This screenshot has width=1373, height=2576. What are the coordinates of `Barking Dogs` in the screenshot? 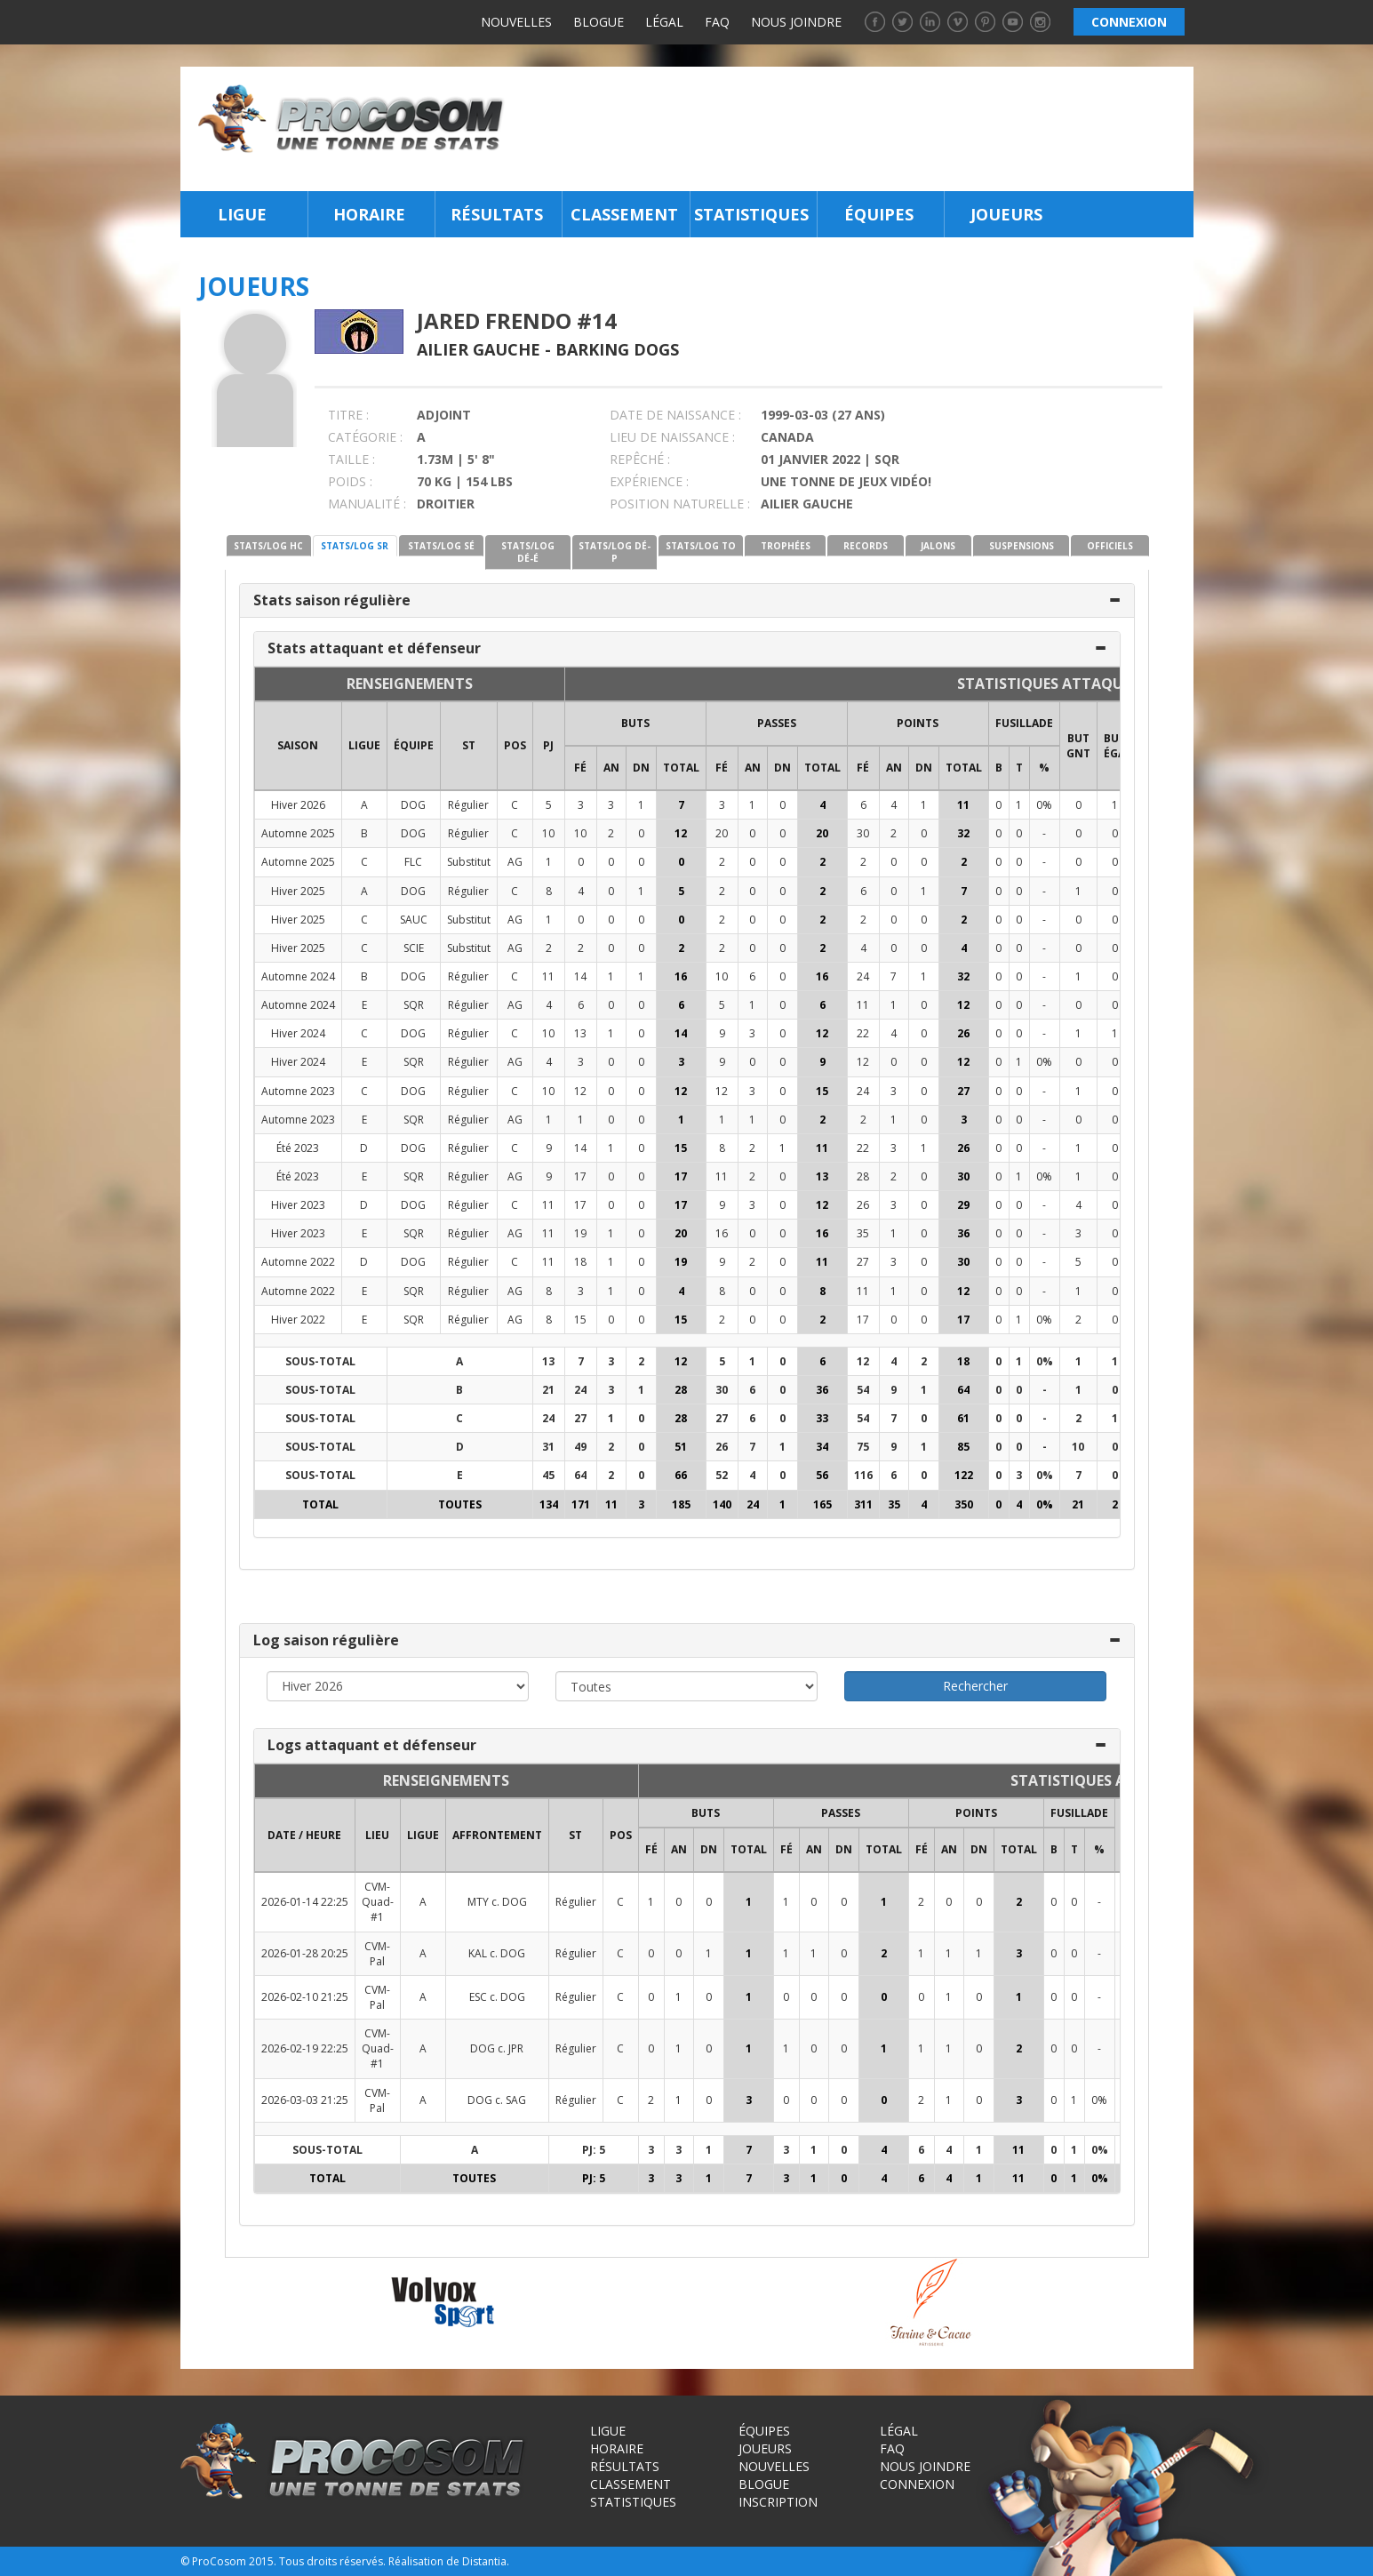 It's located at (617, 349).